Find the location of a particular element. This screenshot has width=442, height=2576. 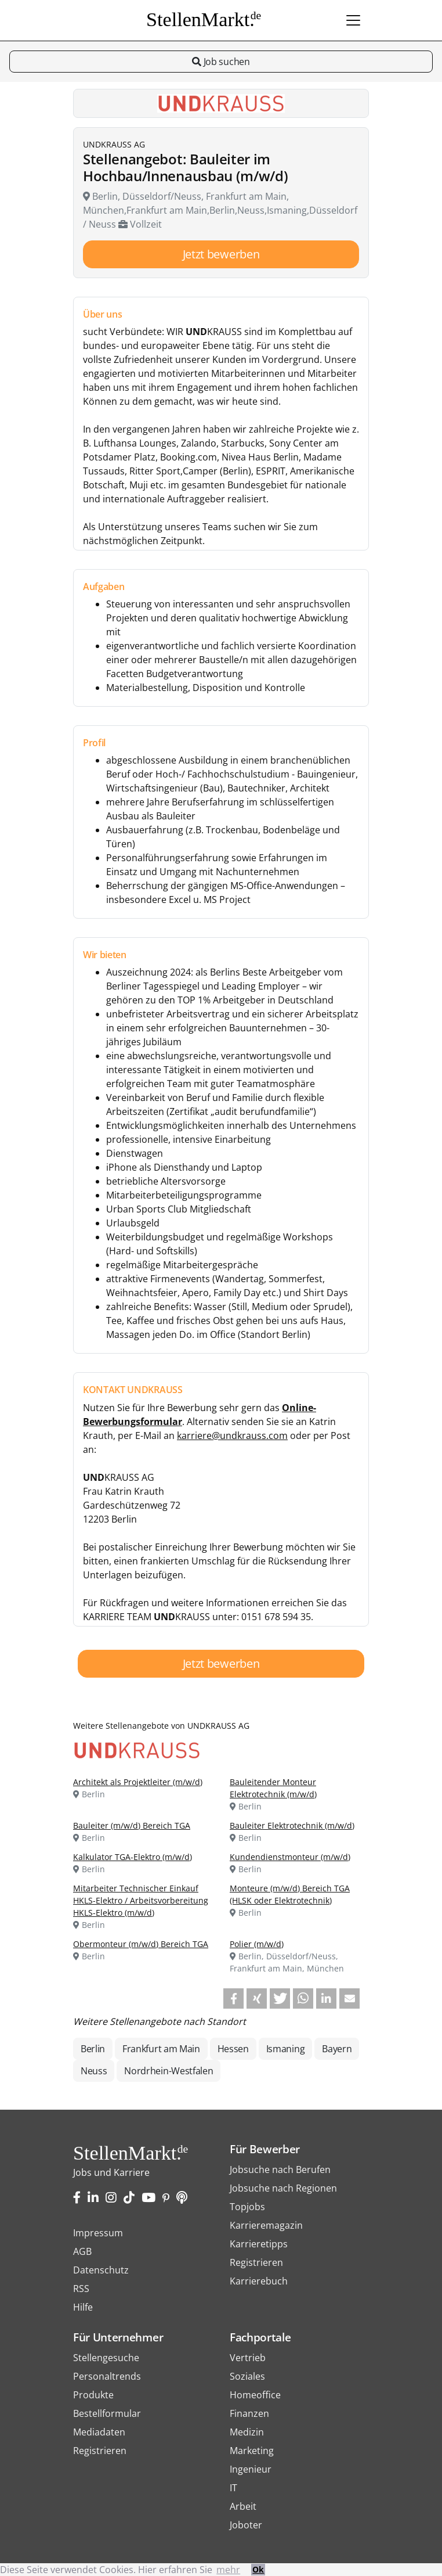

[Toggle navigation] is located at coordinates (353, 20).